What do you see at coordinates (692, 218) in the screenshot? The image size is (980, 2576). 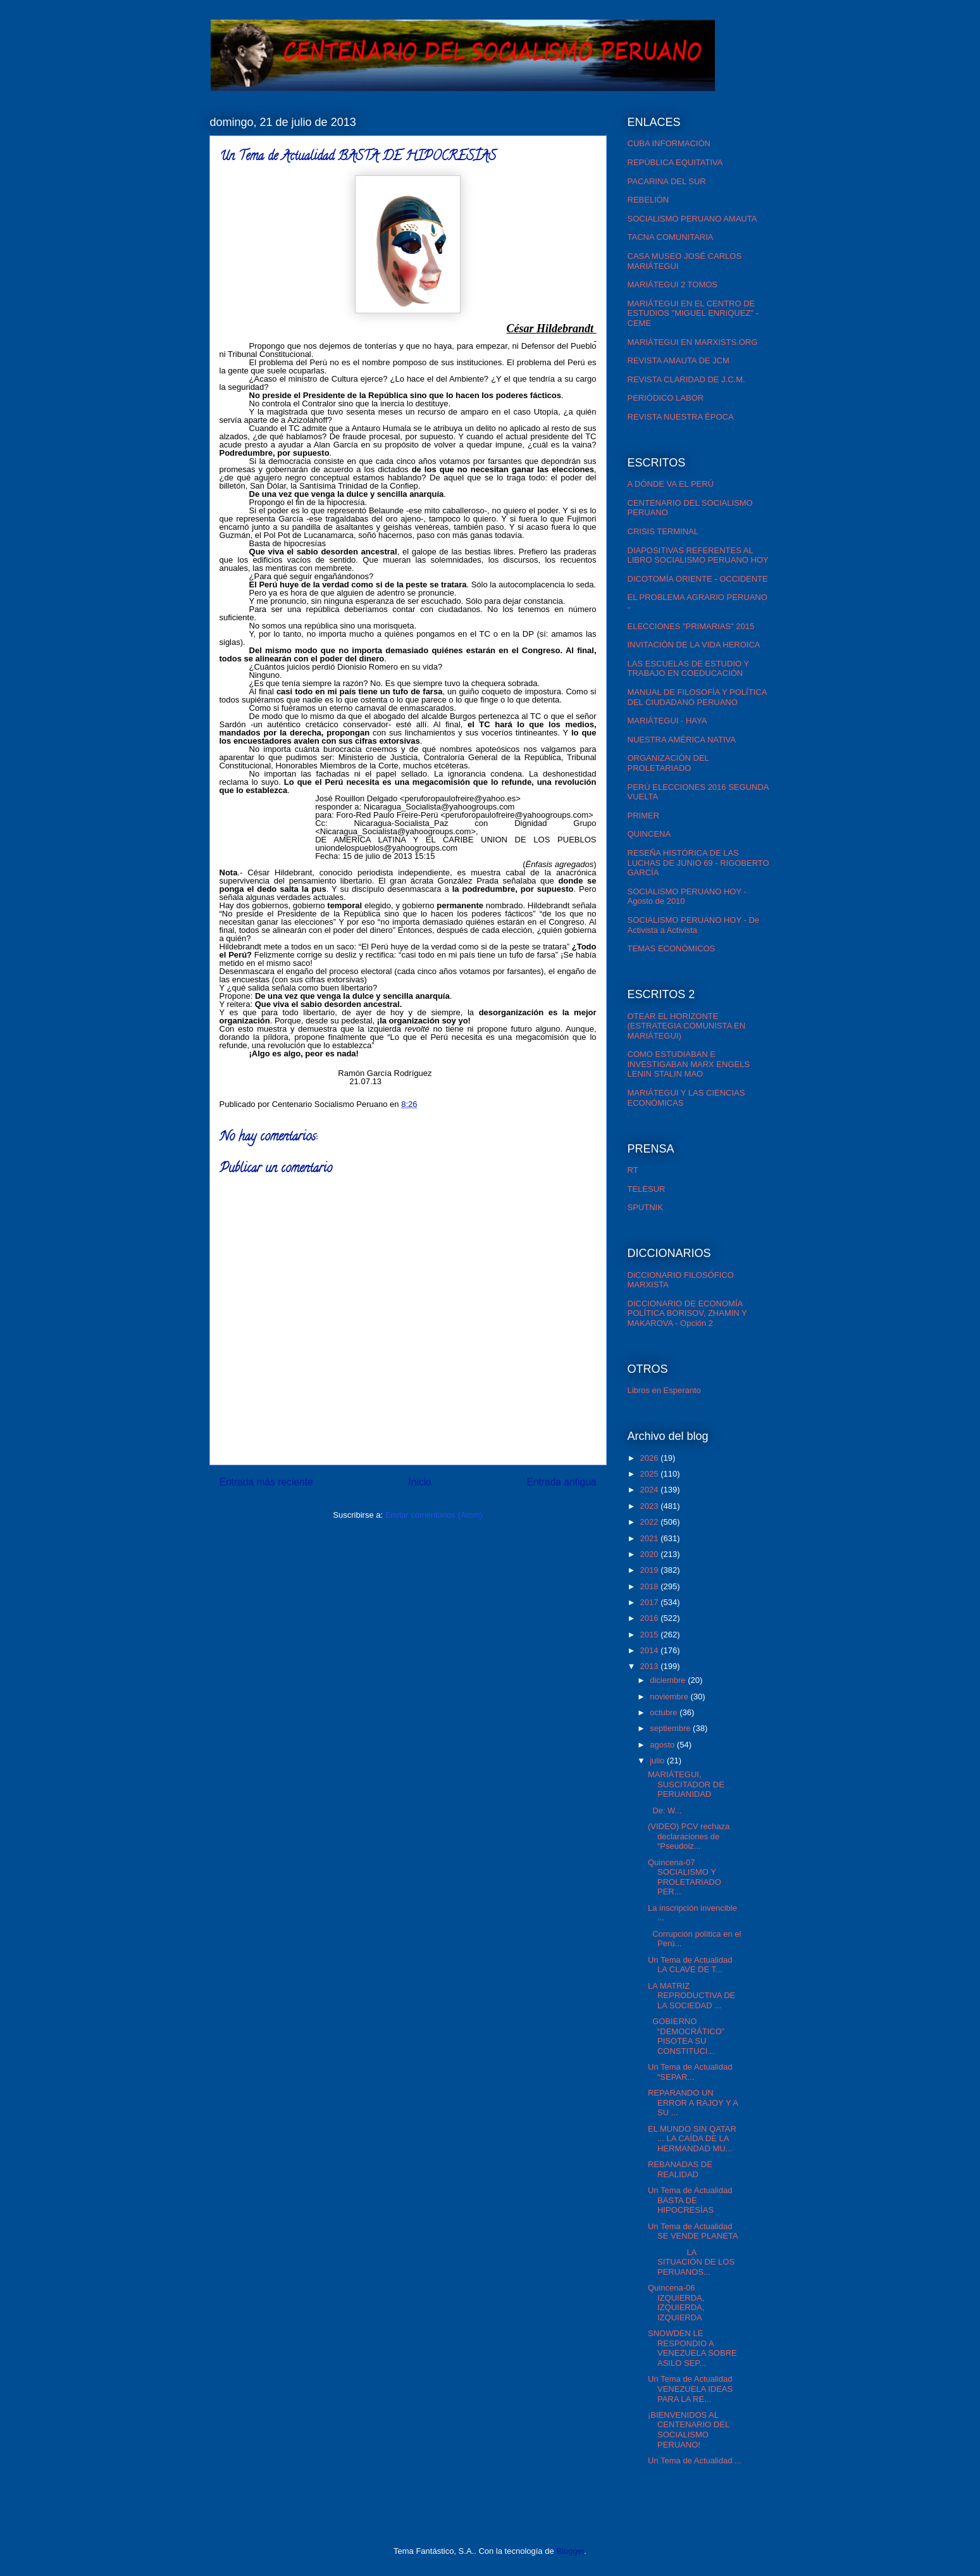 I see `SOCIALISMO PERUANO AMAUTA` at bounding box center [692, 218].